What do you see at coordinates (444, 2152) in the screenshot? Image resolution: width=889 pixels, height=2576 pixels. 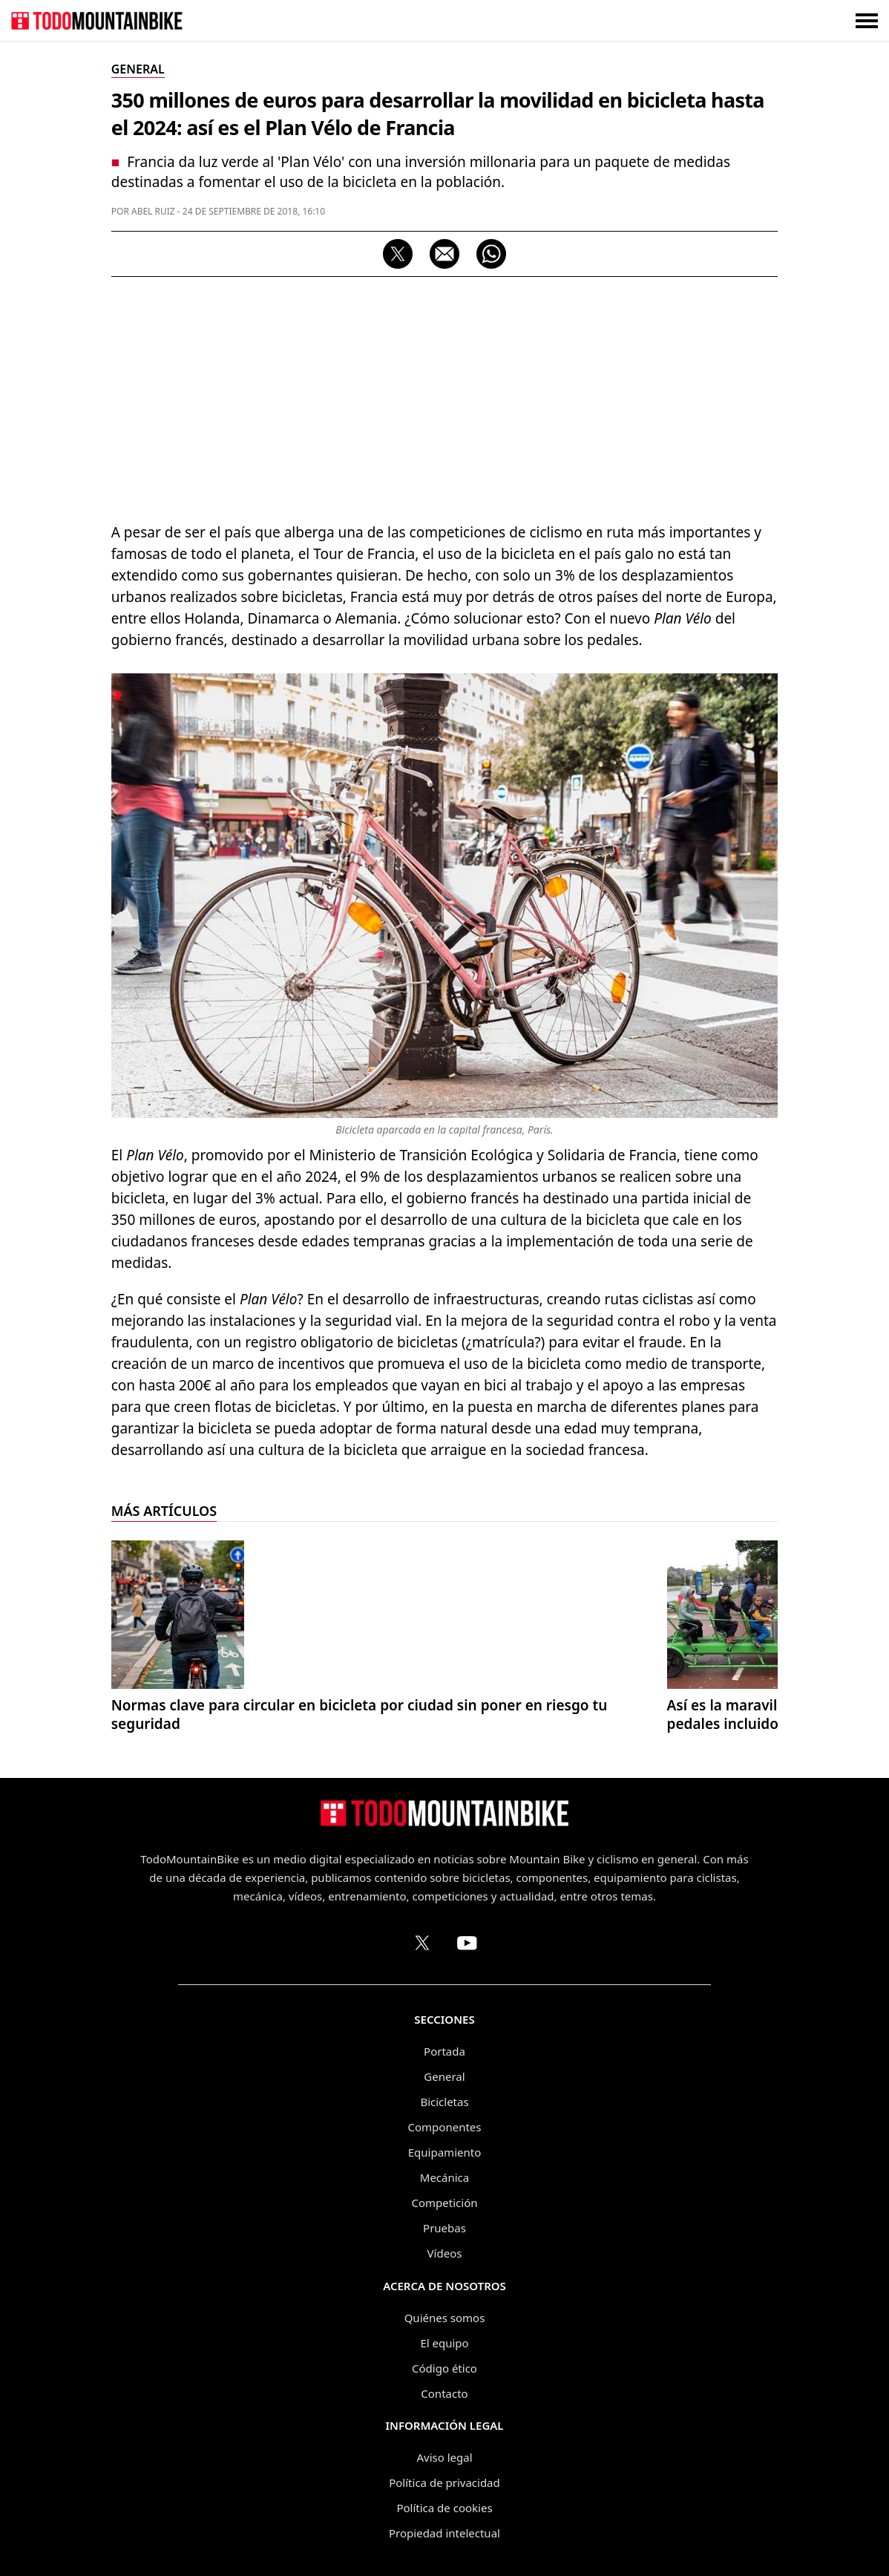 I see `Equipamiento` at bounding box center [444, 2152].